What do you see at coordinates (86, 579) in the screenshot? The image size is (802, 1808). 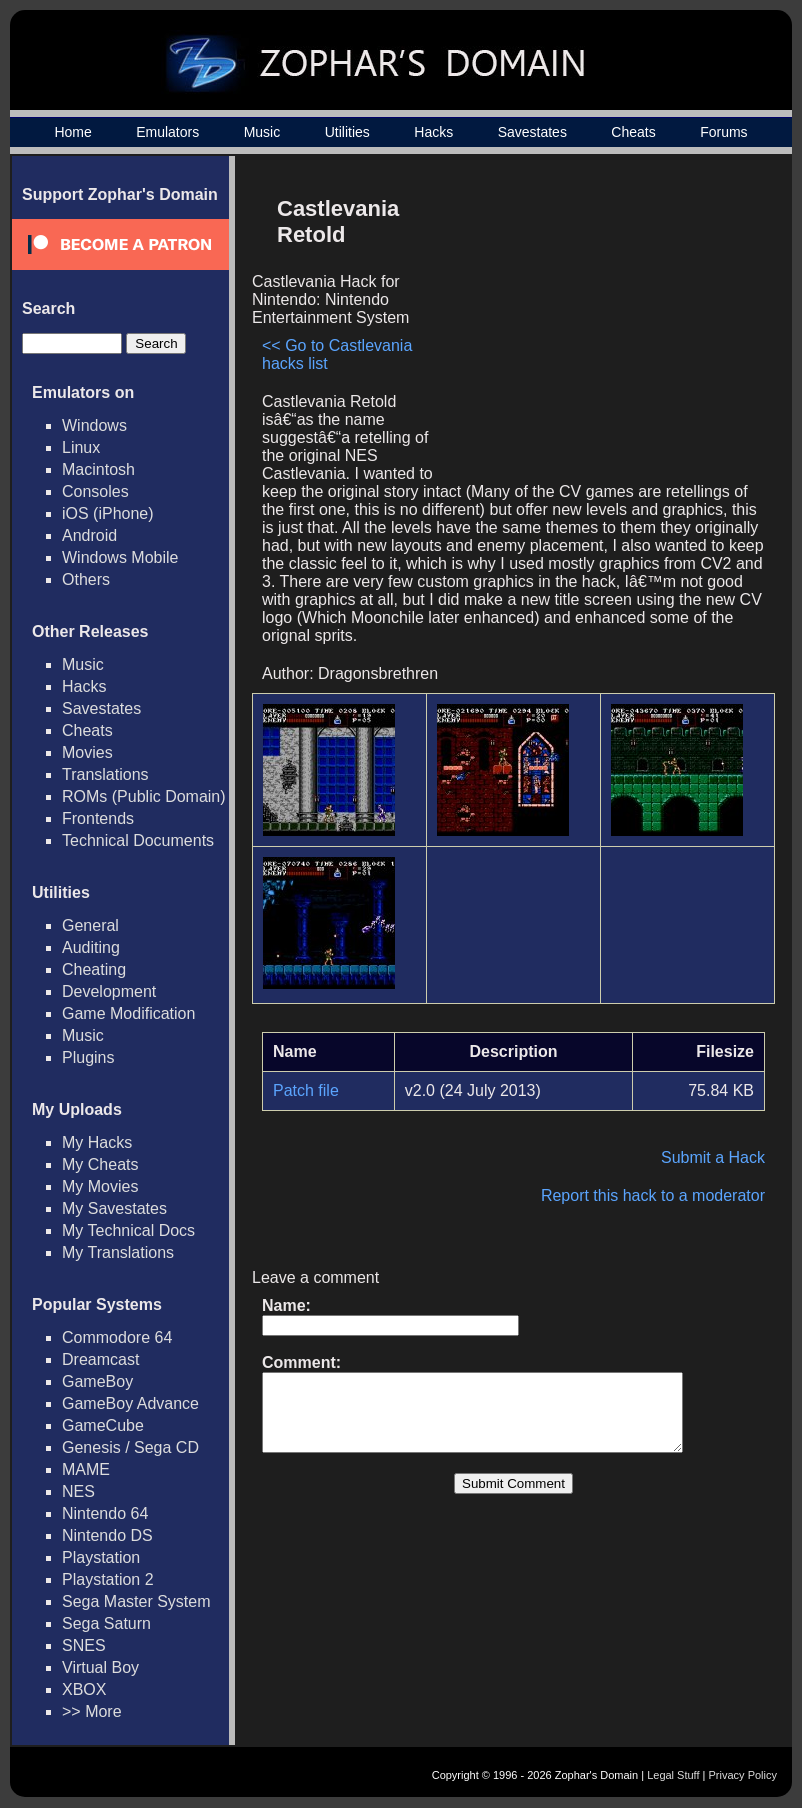 I see `Others` at bounding box center [86, 579].